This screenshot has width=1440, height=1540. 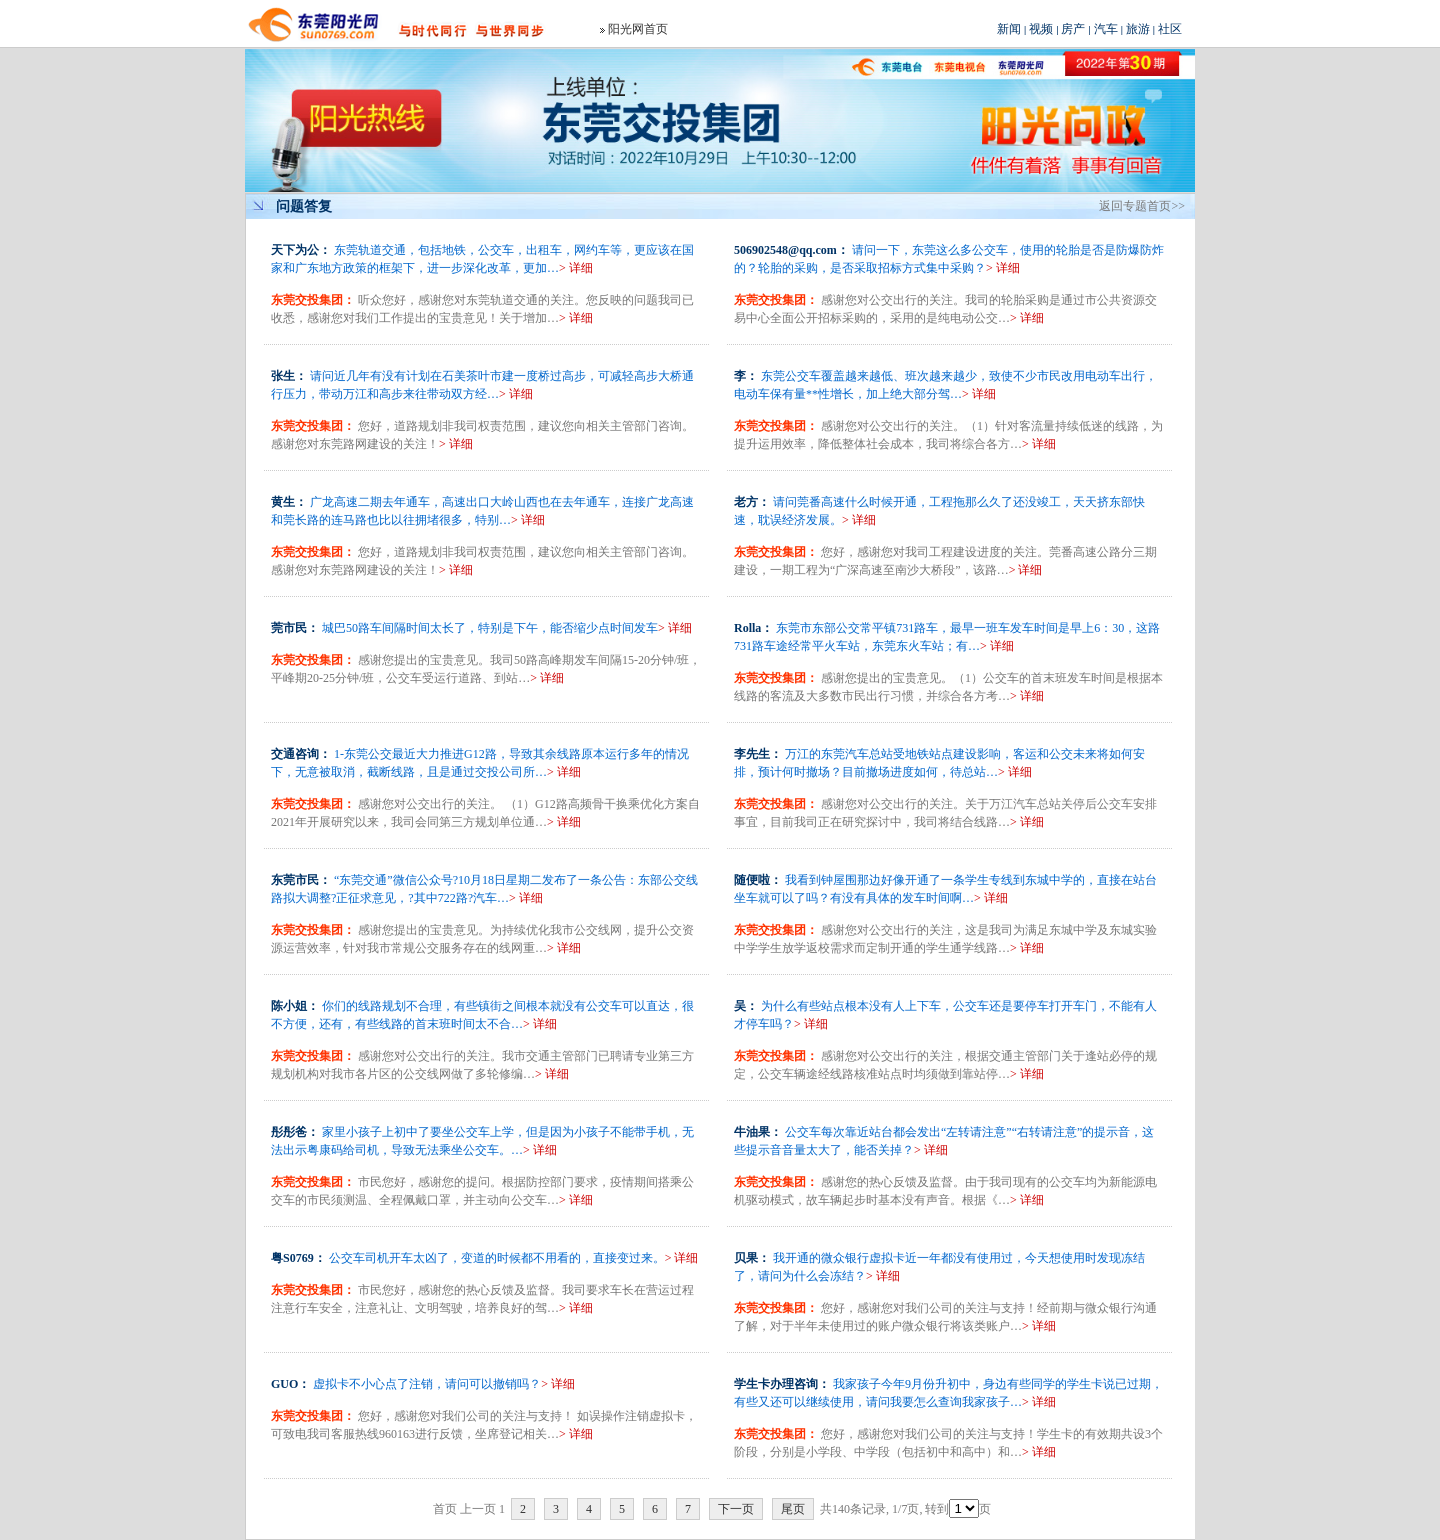 I want to click on 社区, so click(x=1170, y=29).